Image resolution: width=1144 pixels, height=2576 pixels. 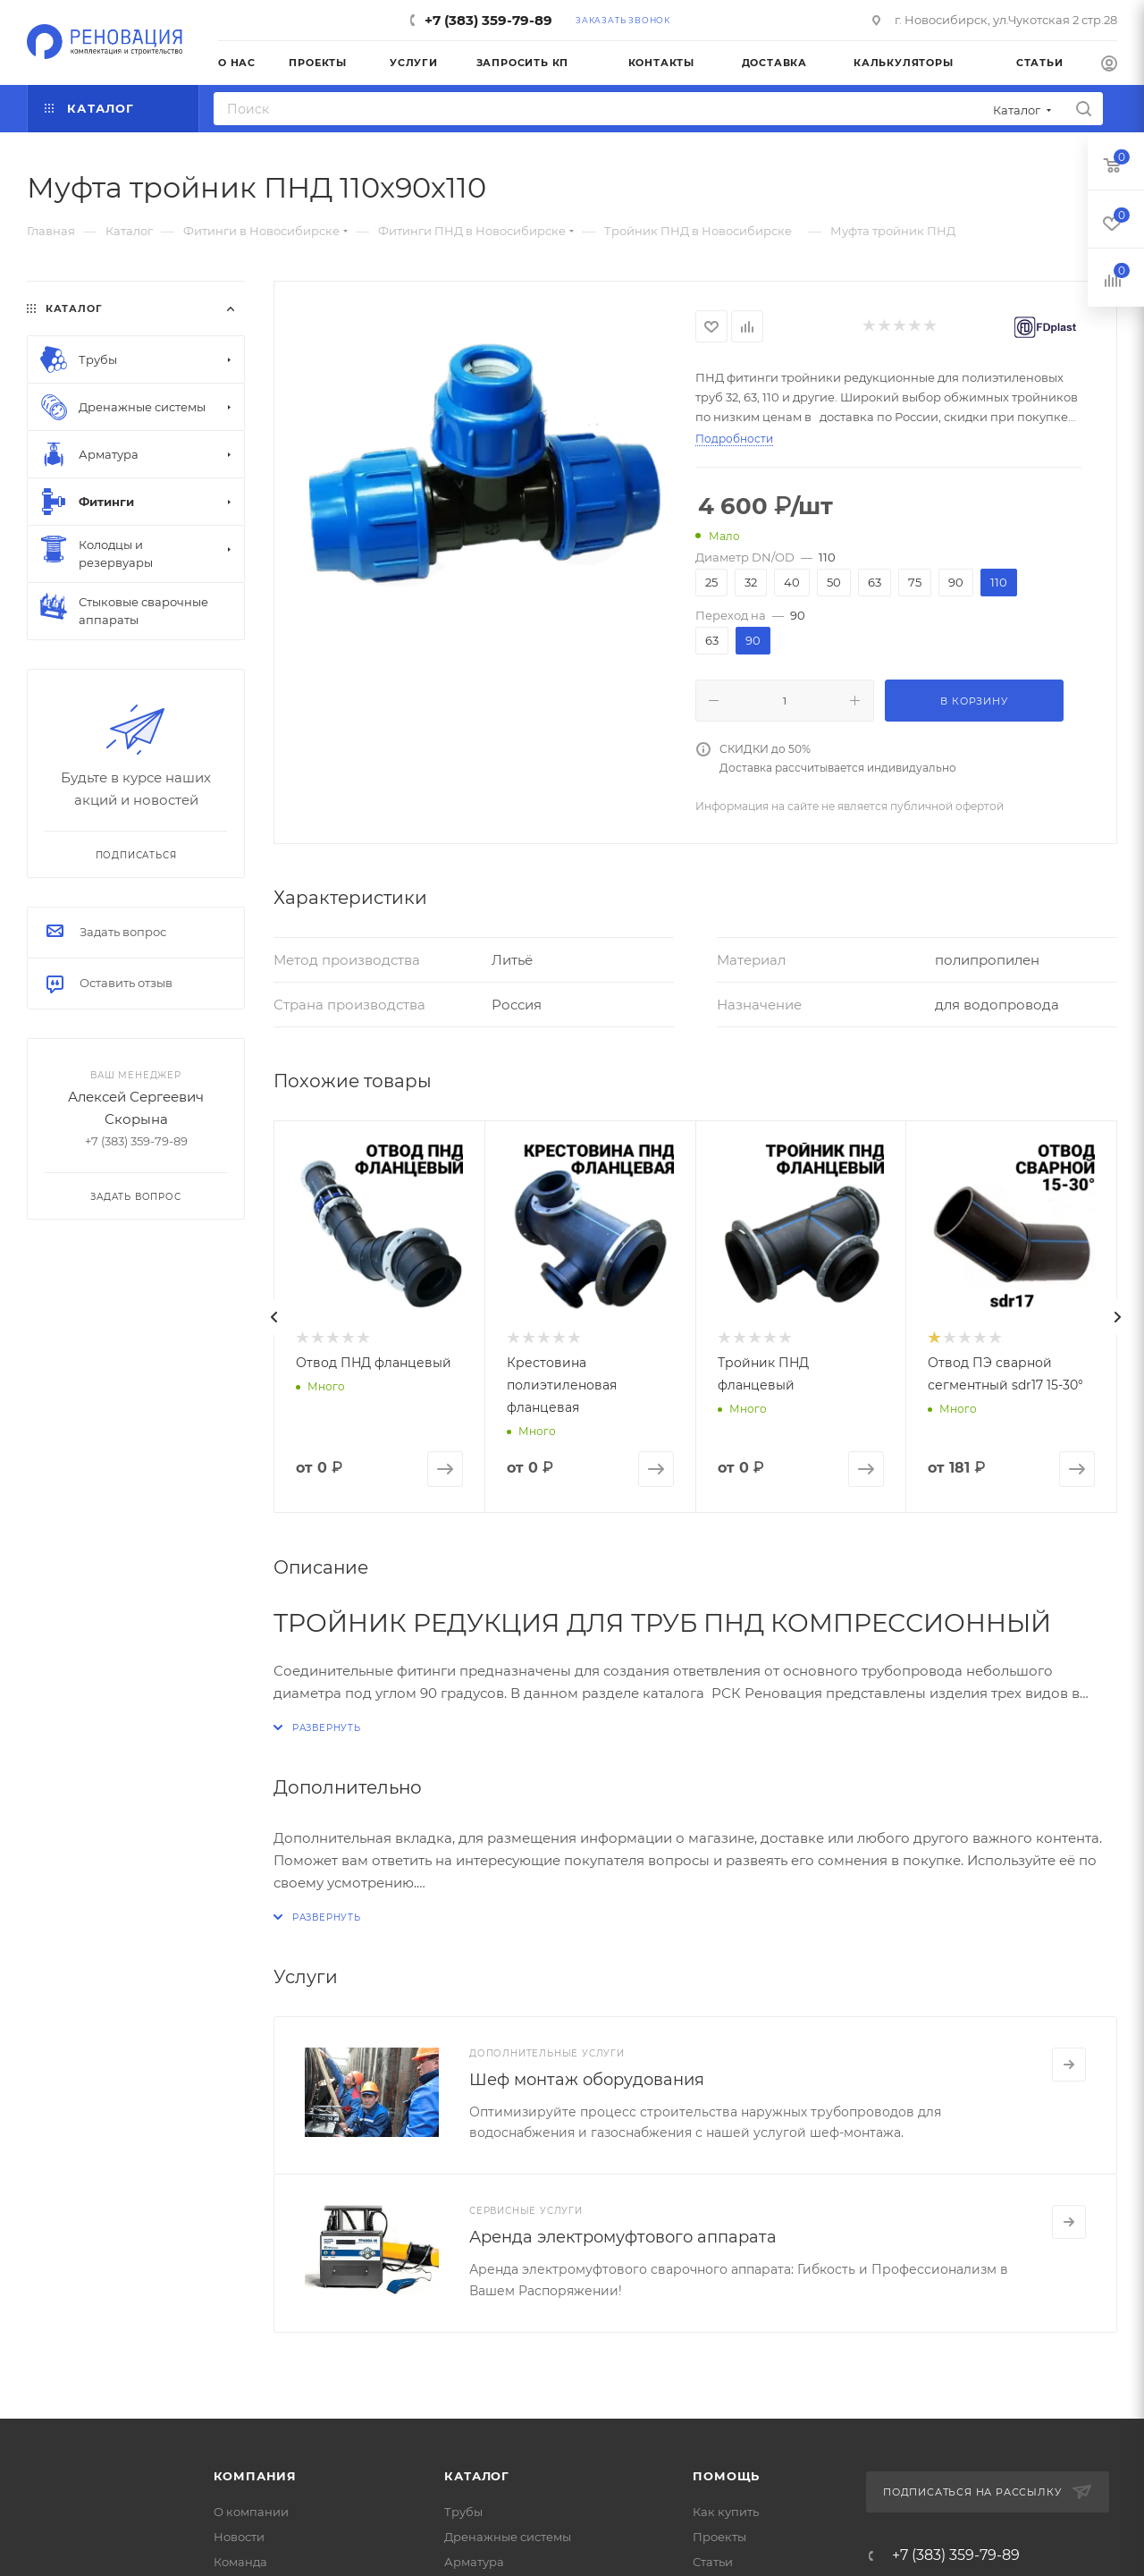 I want to click on Помощь, so click(x=726, y=2476).